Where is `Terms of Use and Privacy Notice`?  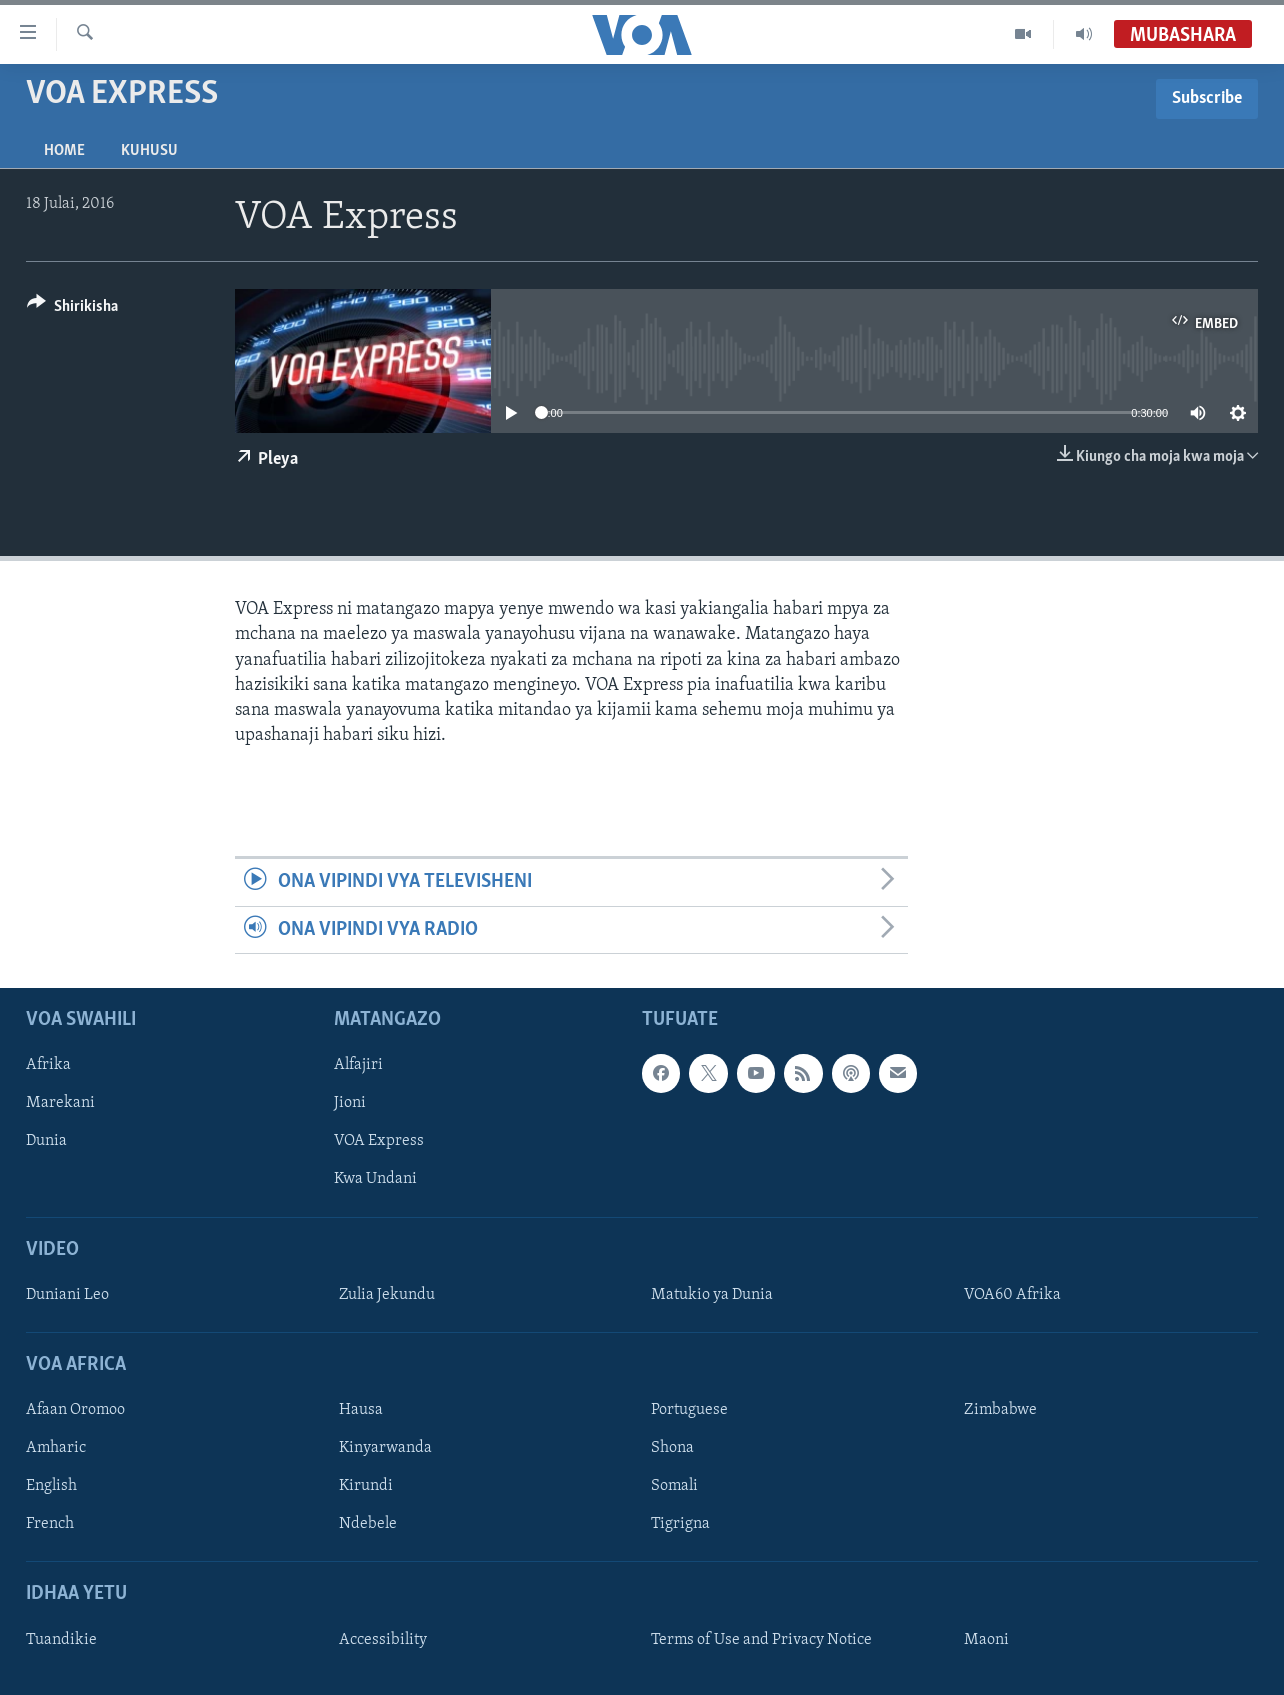
Terms of Use and Privacy Notice is located at coordinates (761, 1640).